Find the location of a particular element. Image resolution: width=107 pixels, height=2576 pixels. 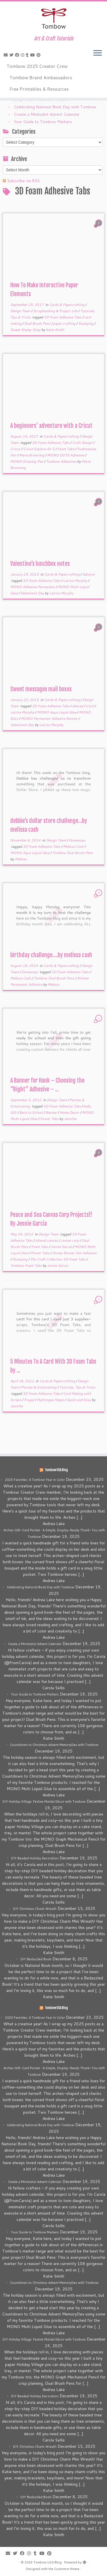

Banner is located at coordinates (52, 1112).